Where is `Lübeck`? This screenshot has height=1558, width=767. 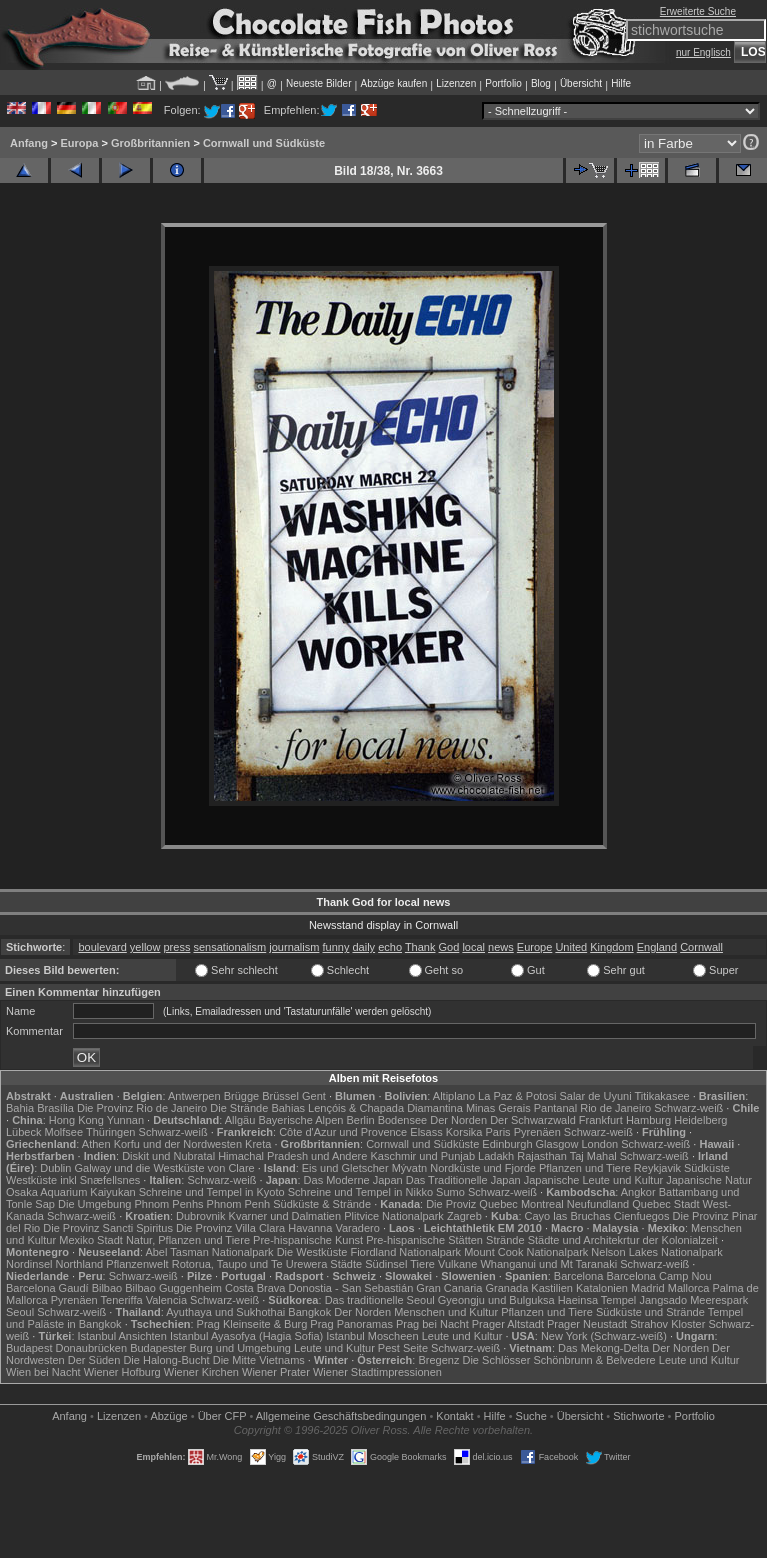 Lübeck is located at coordinates (23, 1132).